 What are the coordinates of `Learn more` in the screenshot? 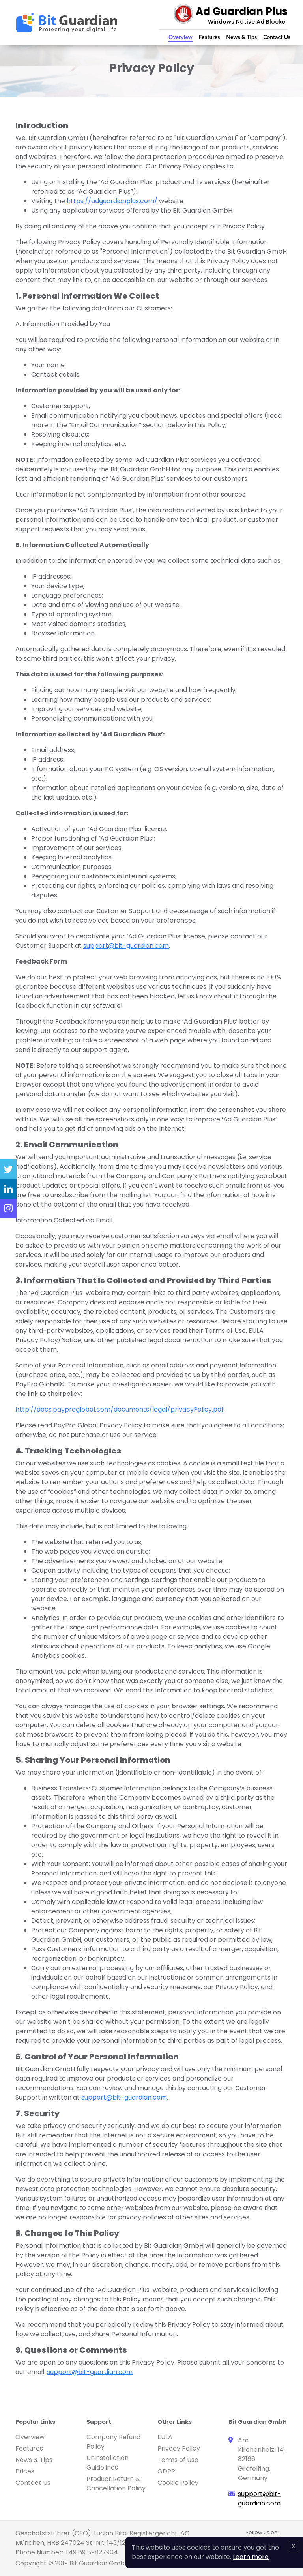 It's located at (251, 2556).